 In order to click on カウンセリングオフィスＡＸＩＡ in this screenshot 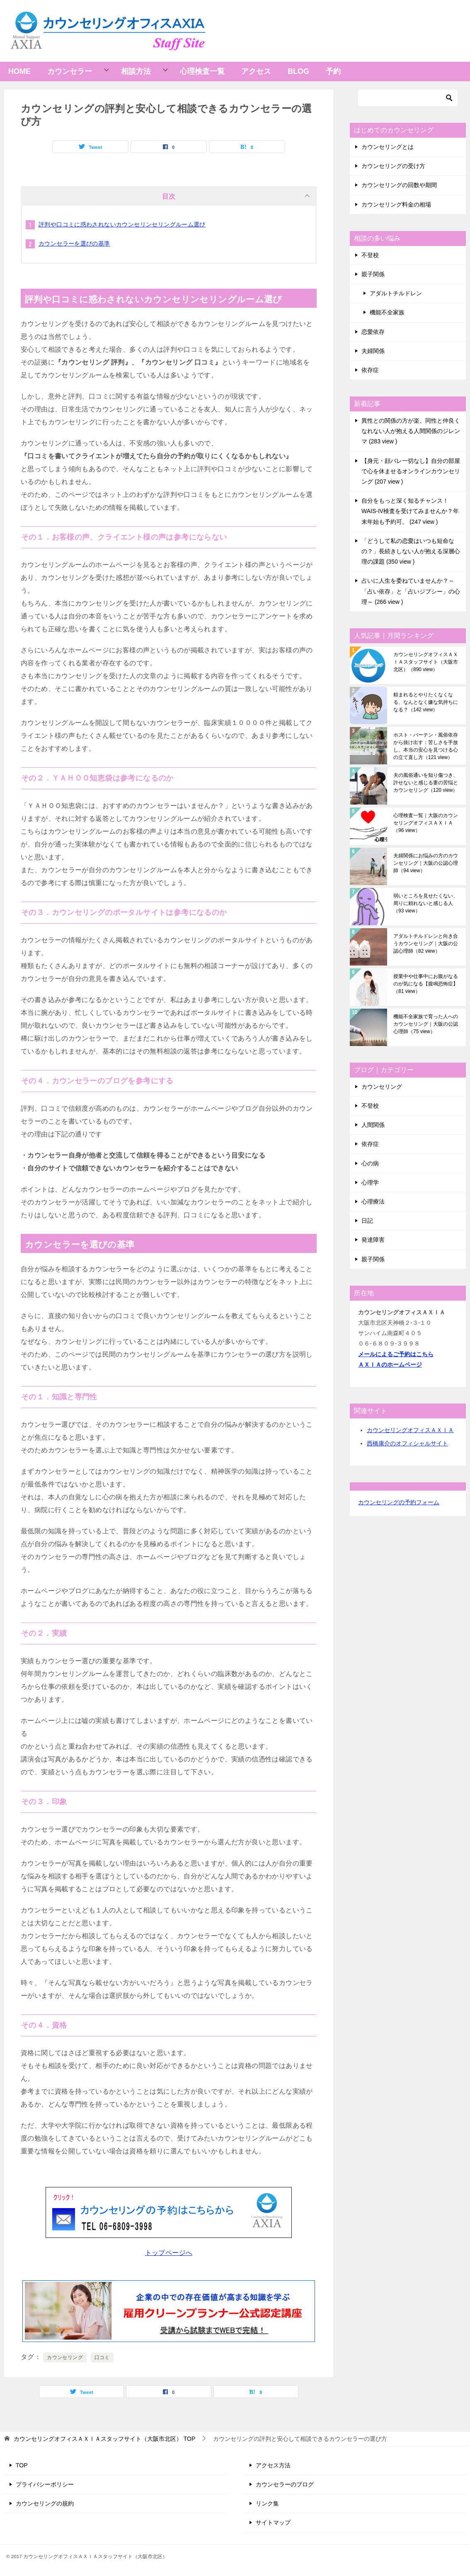, I will do `click(410, 1430)`.